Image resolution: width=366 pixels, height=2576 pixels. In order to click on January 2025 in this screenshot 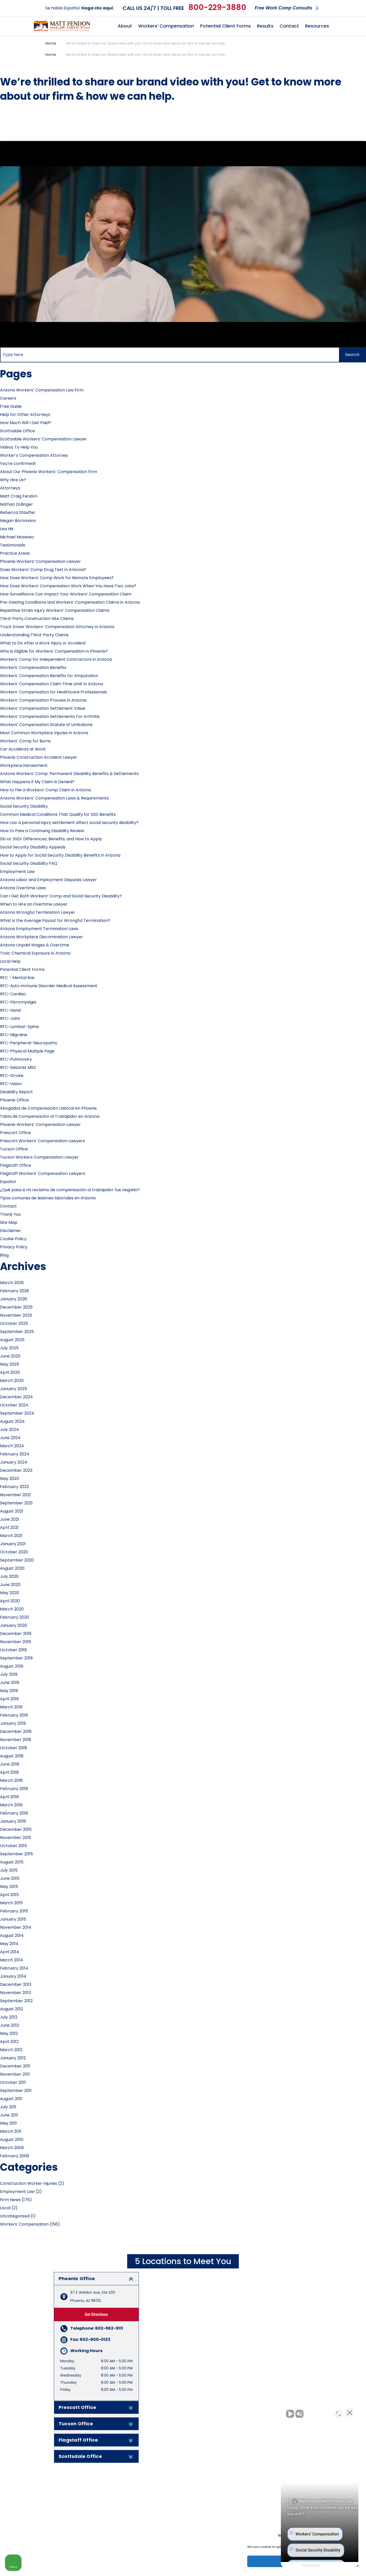, I will do `click(13, 1389)`.